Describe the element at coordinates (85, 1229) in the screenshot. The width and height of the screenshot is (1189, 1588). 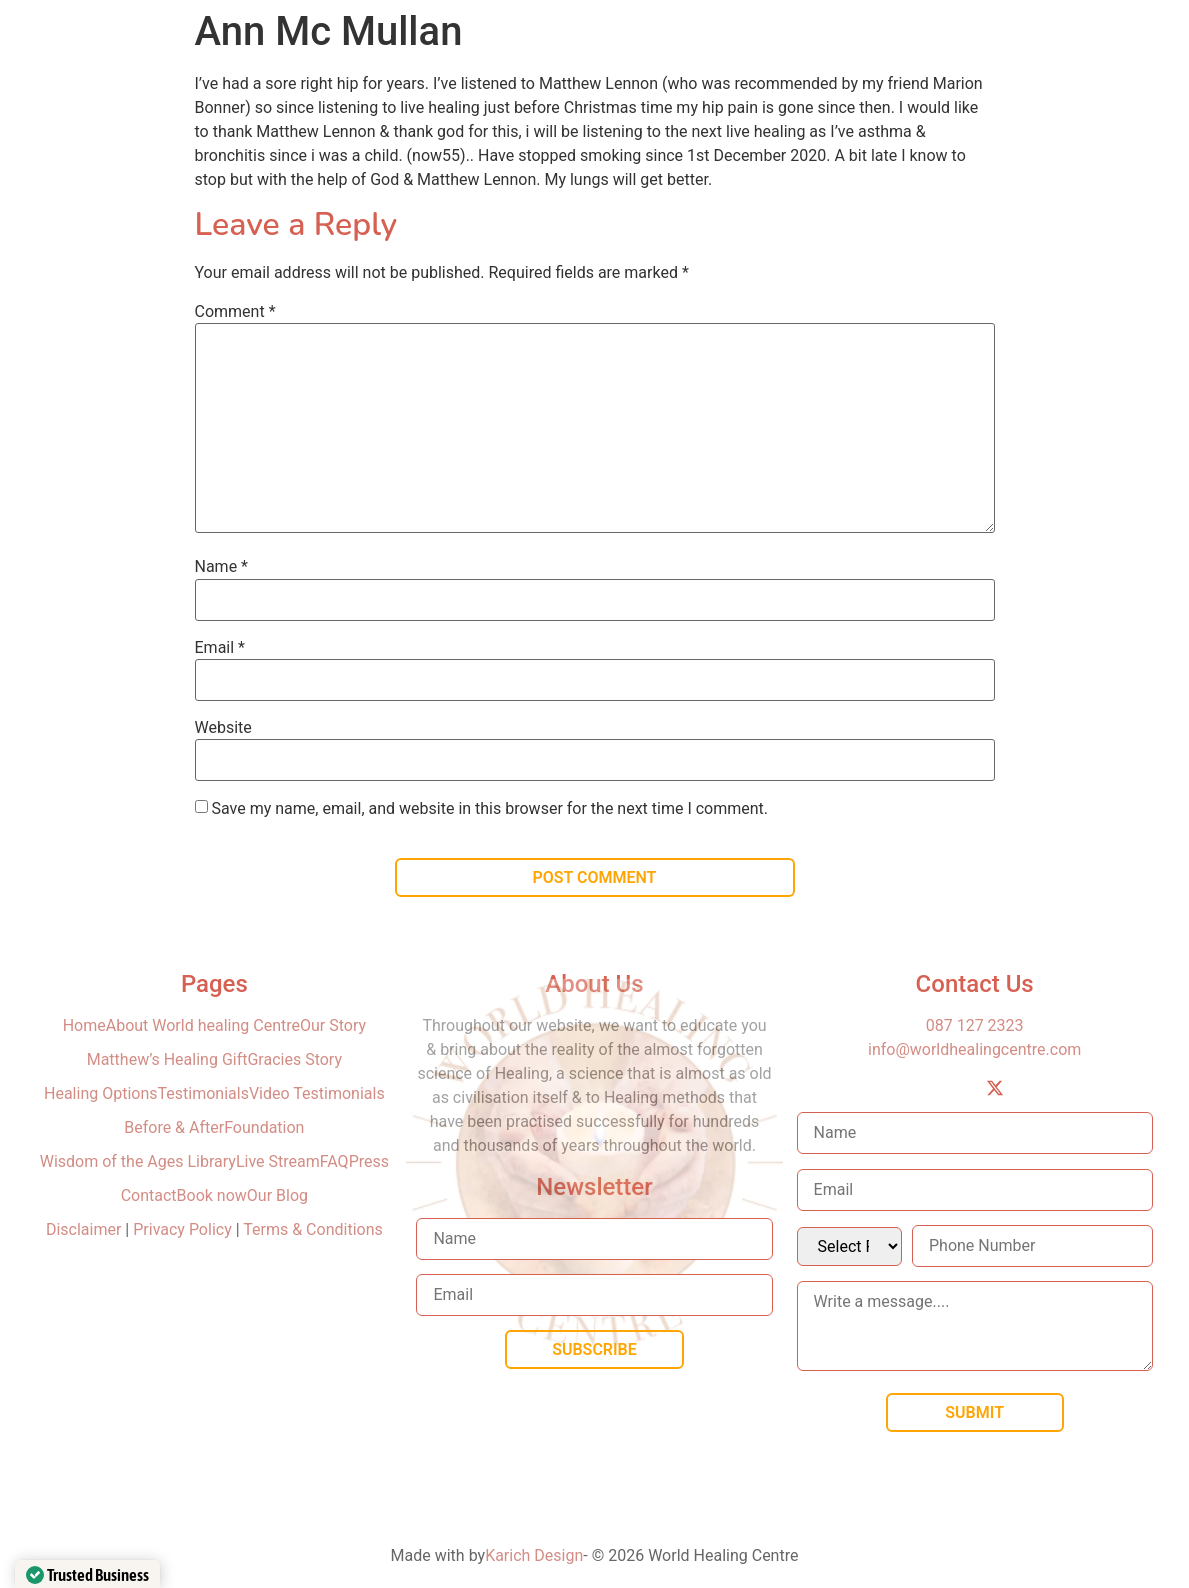
I see `Disclaimer` at that location.